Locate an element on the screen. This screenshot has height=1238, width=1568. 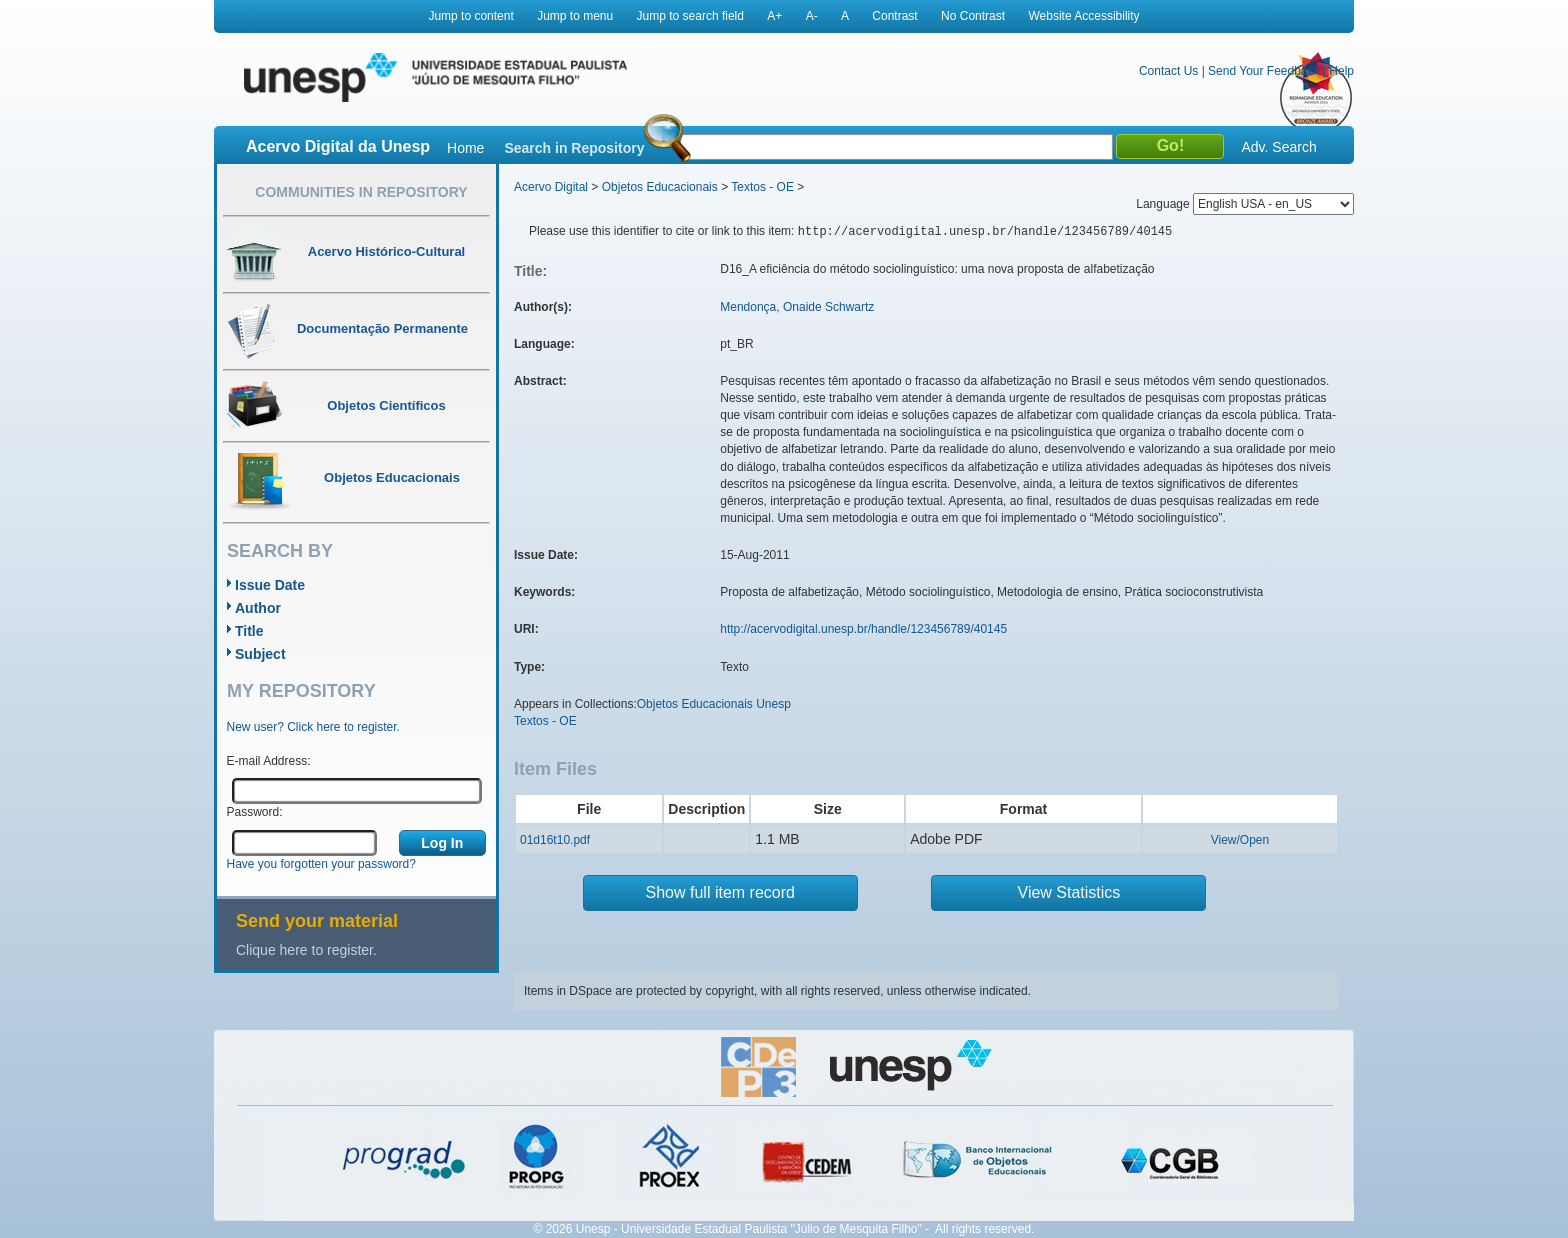
Objetos Educacionais Unesp is located at coordinates (714, 704).